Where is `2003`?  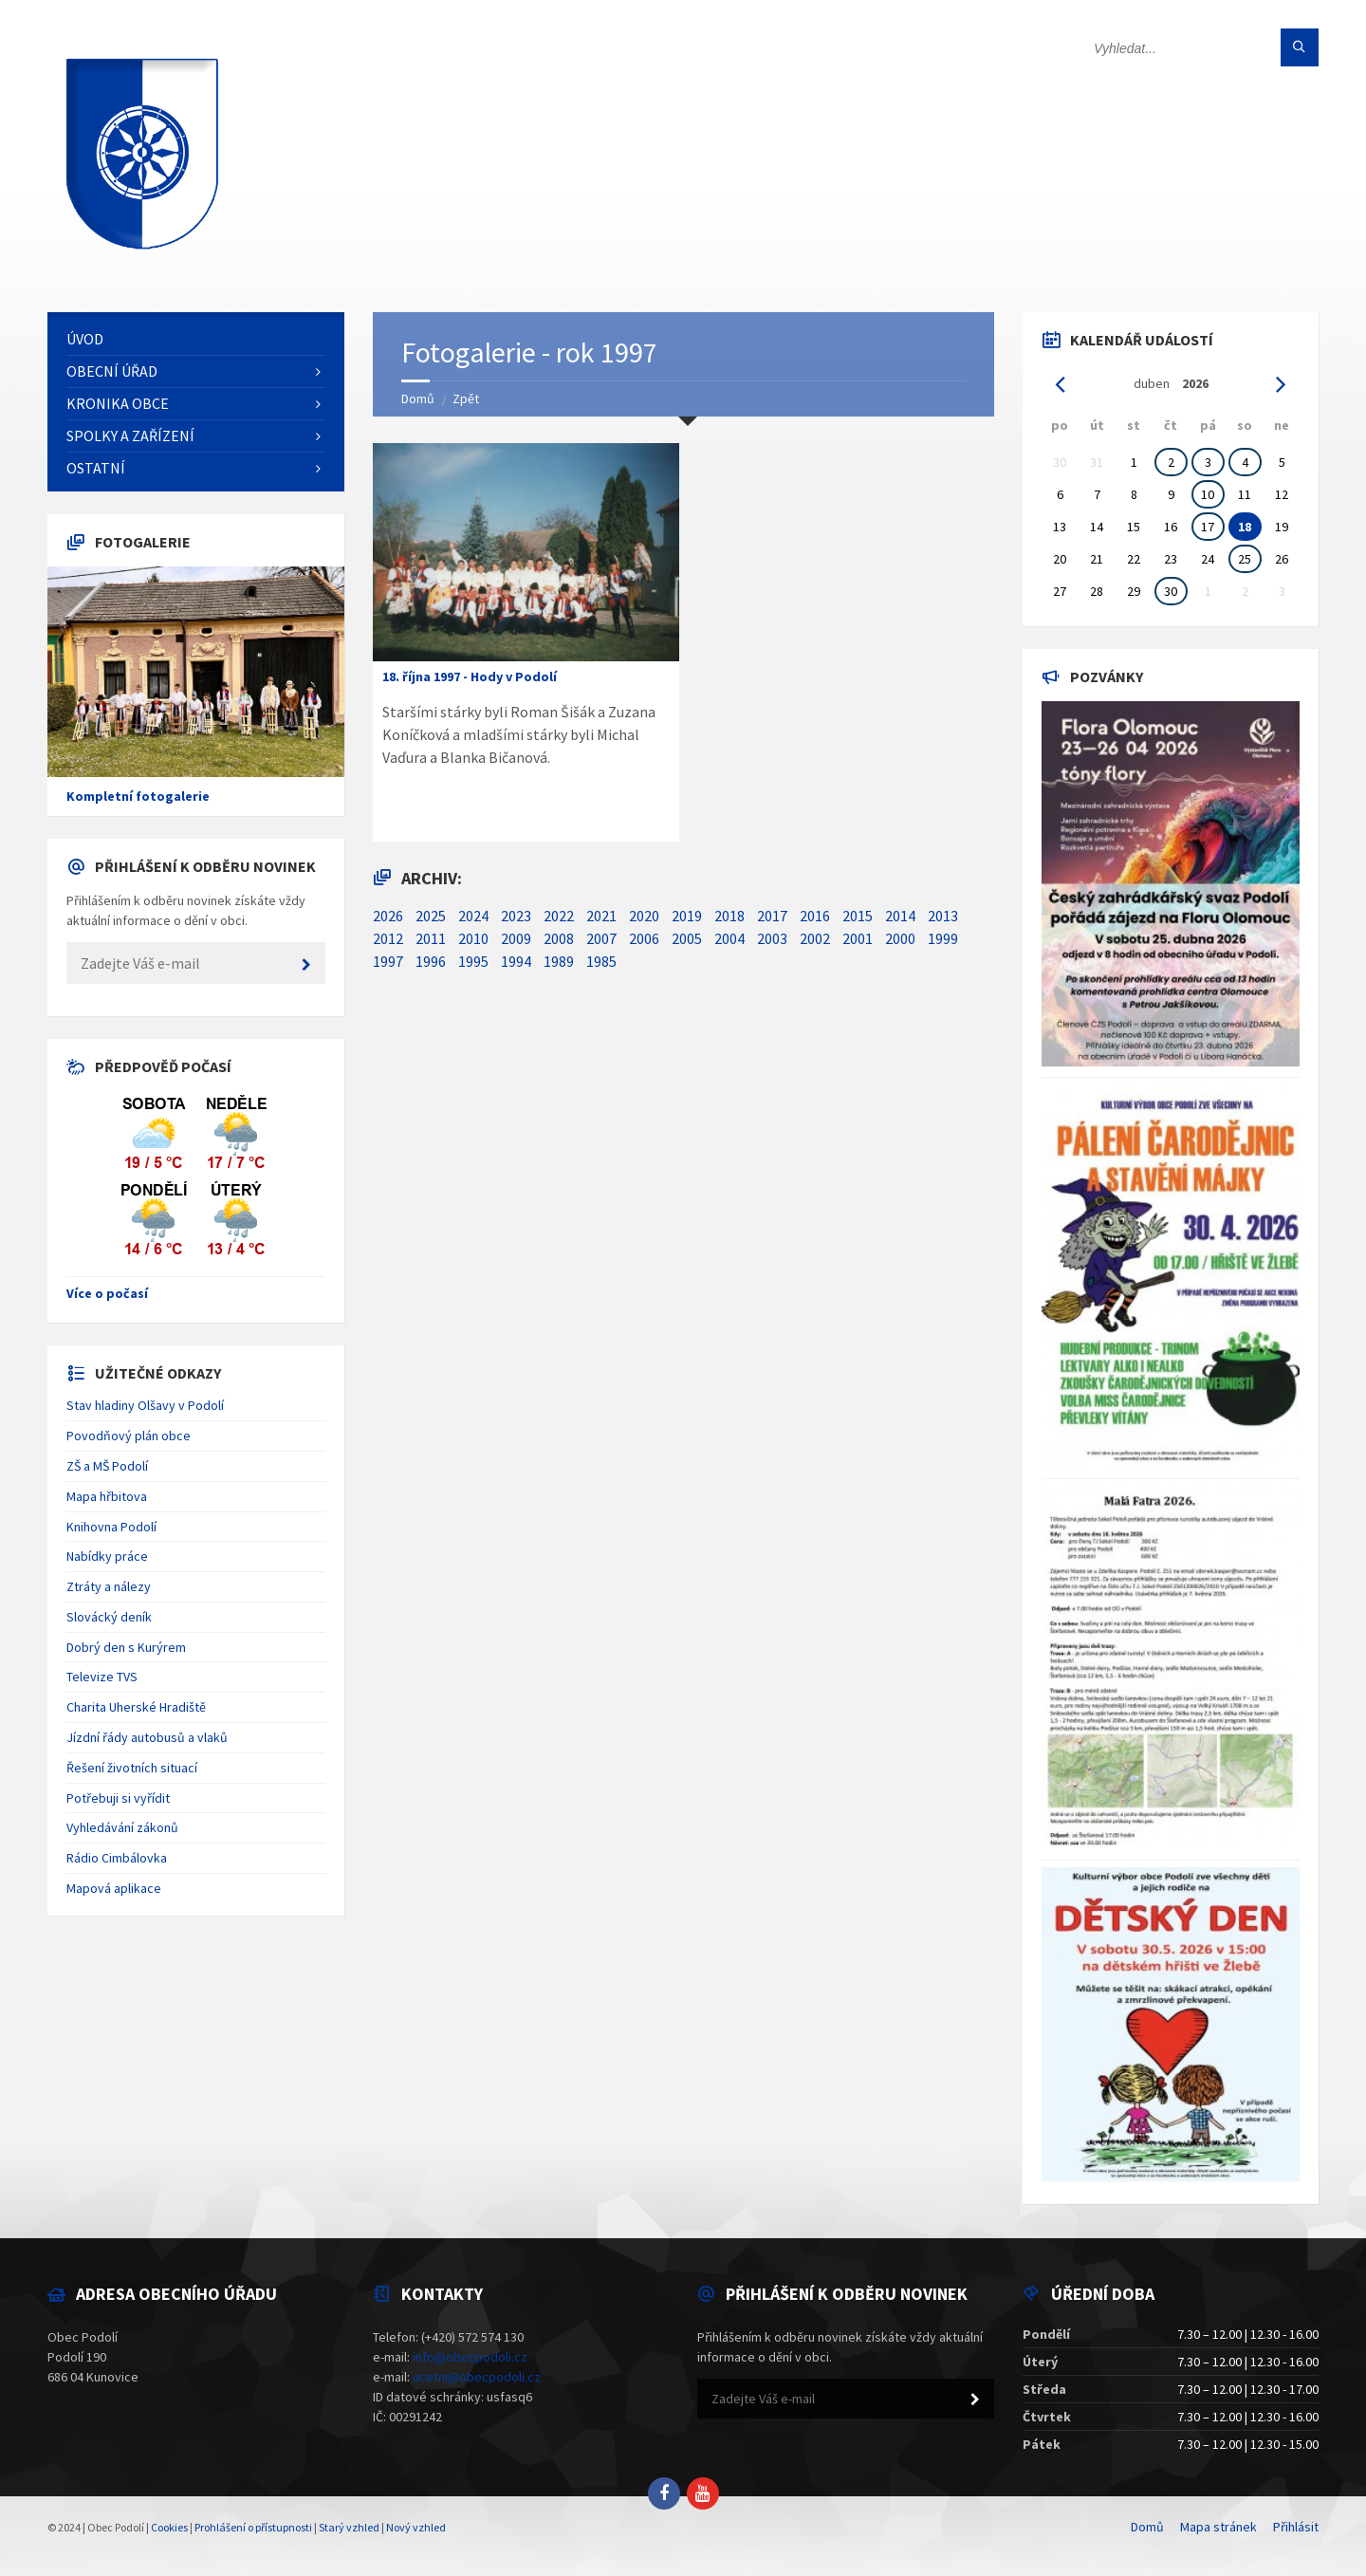
2003 is located at coordinates (772, 938).